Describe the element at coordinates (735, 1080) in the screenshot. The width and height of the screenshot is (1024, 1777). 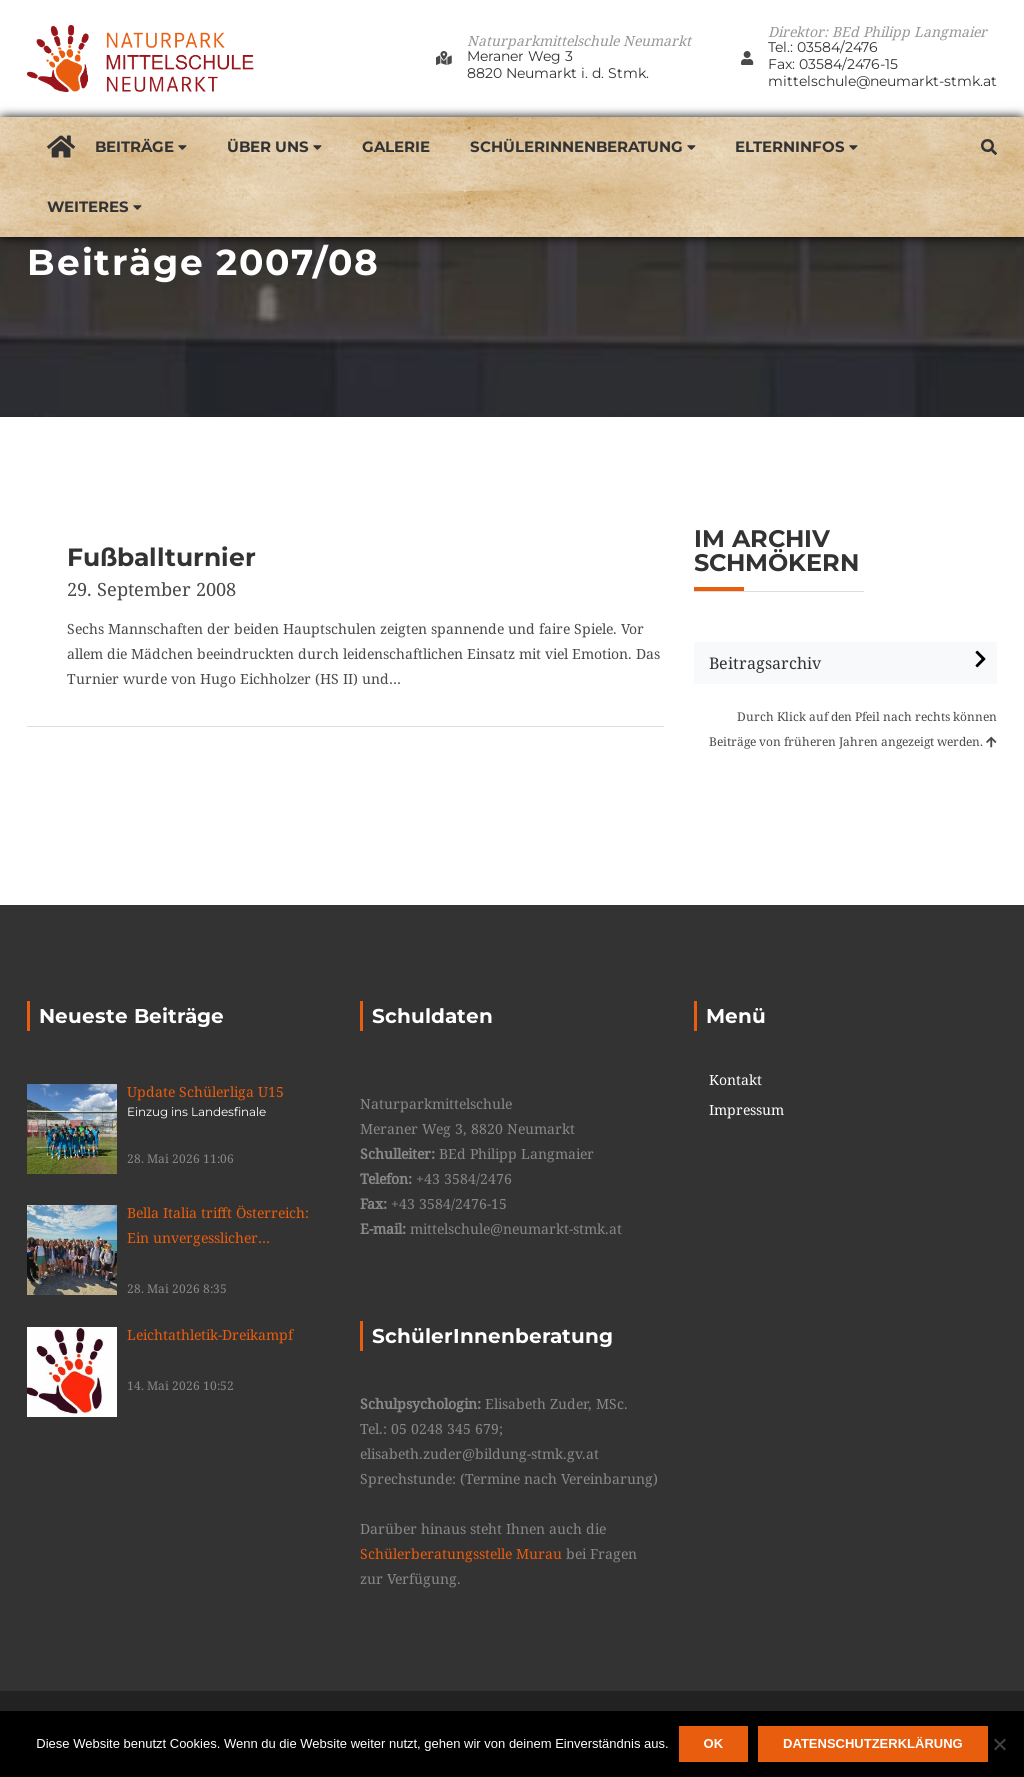
I see `Kontakt` at that location.